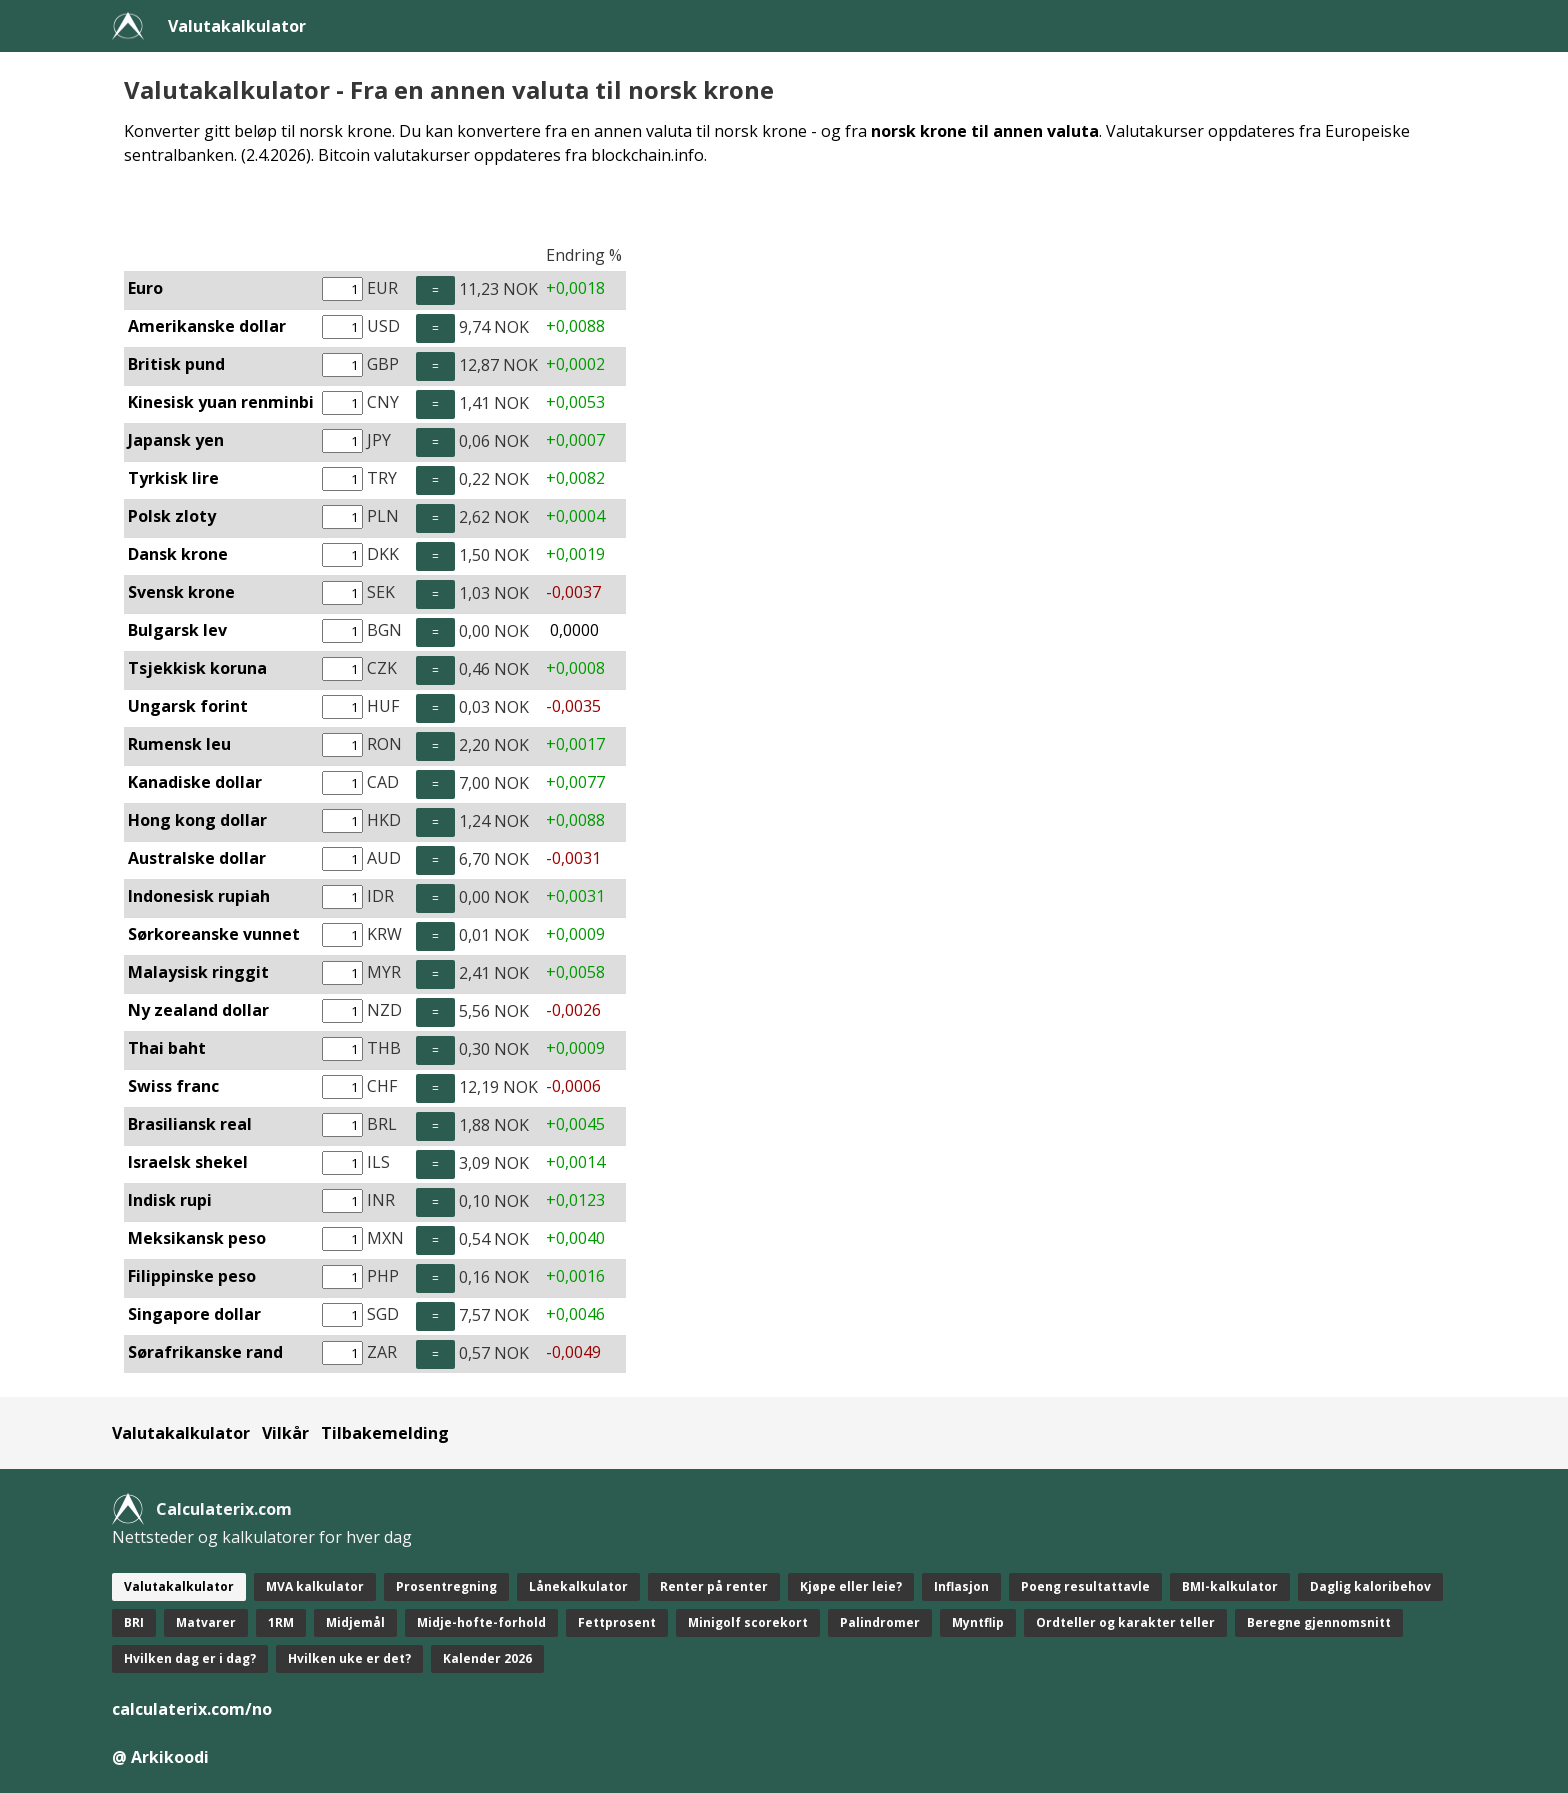  I want to click on Hong kong dollar, so click(197, 820).